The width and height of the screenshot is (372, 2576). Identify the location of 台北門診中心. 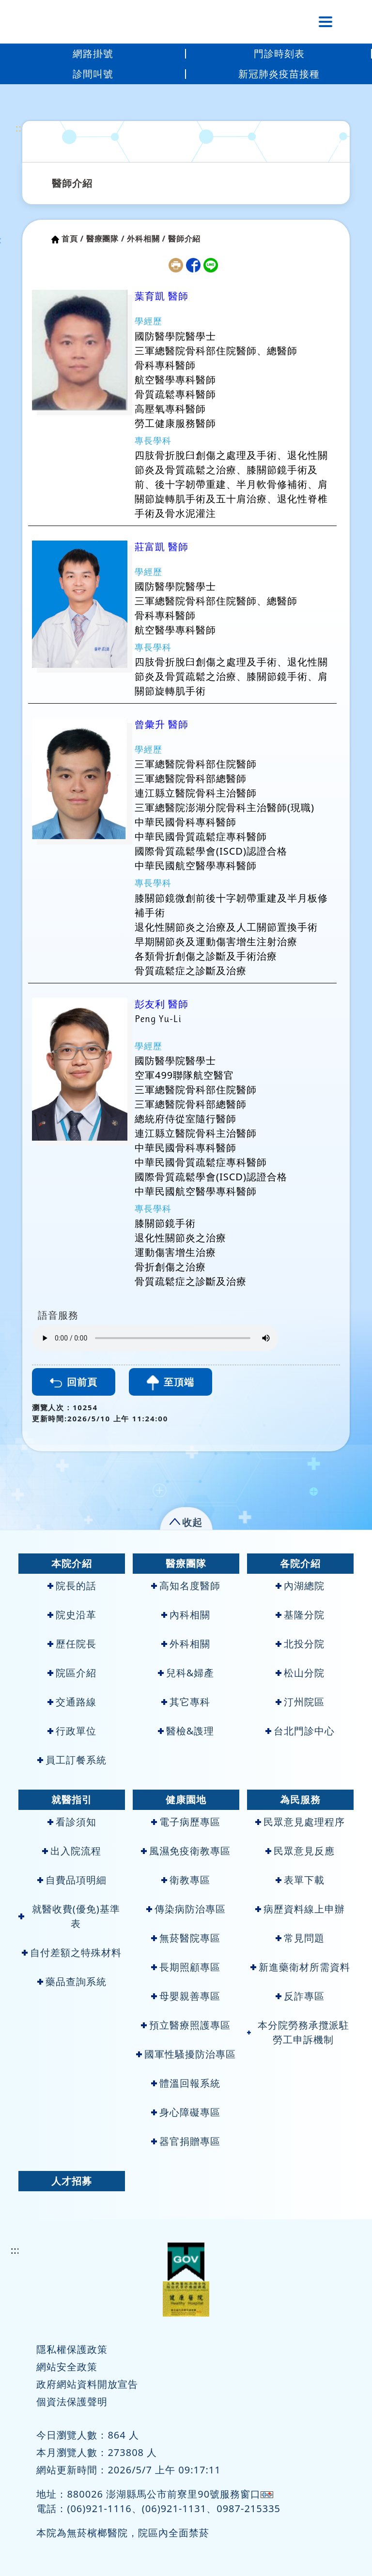
(300, 1730).